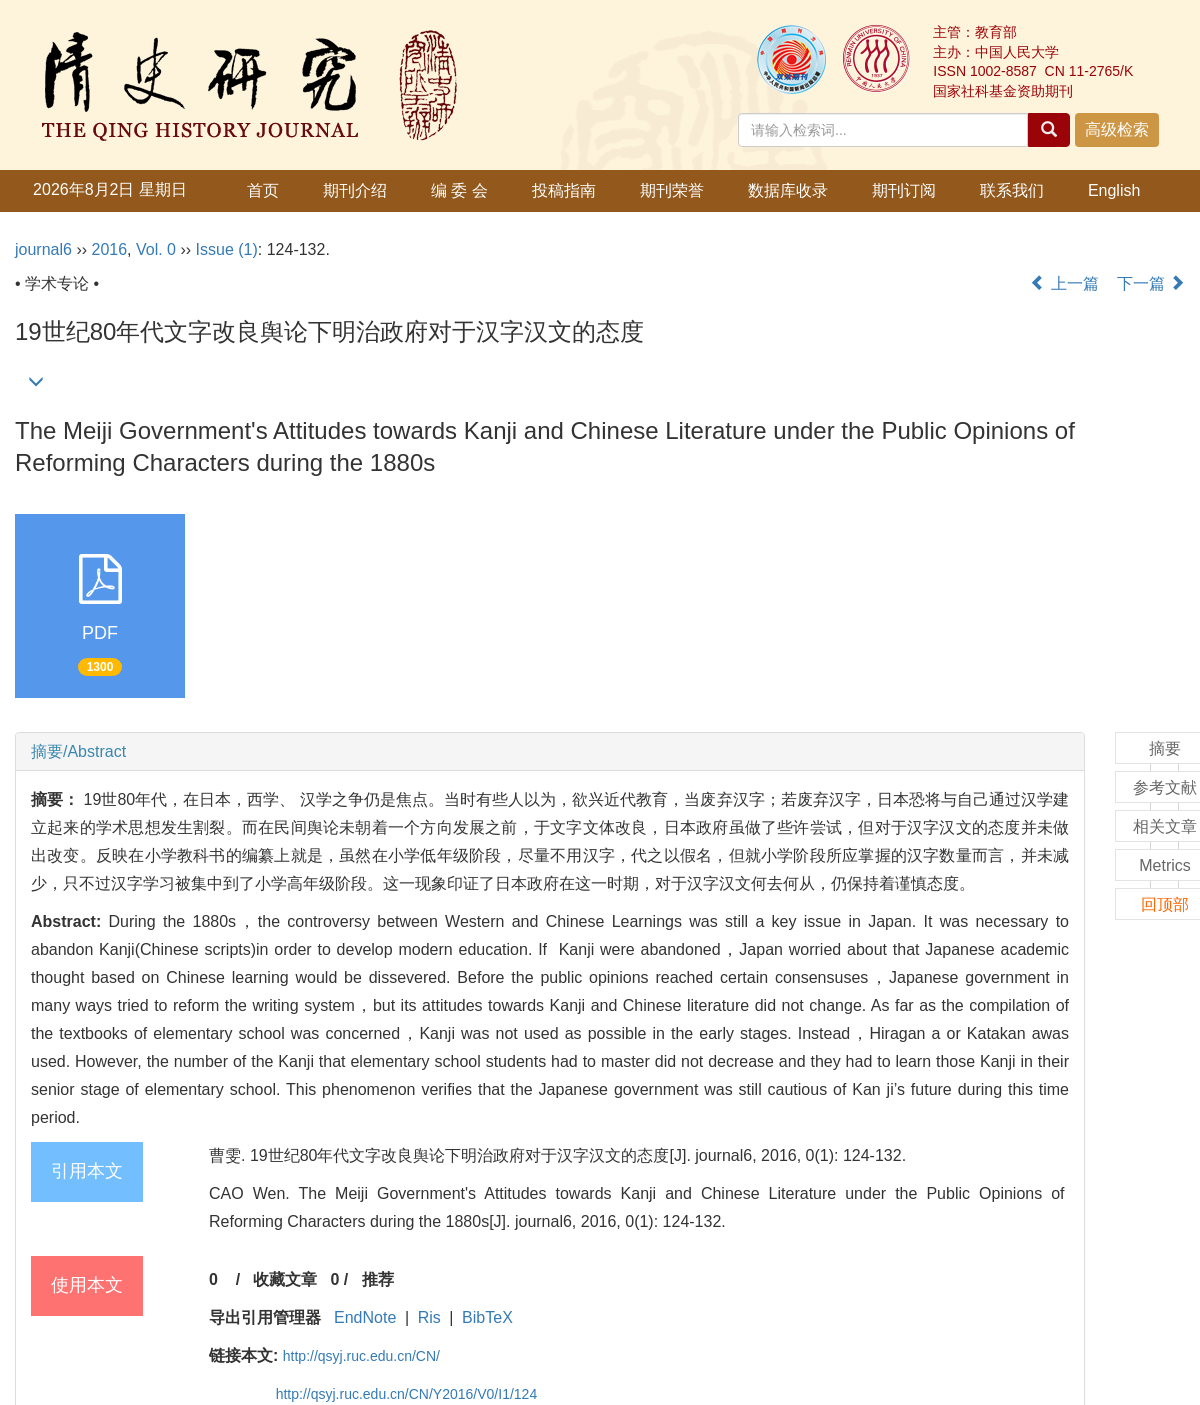 This screenshot has height=1405, width=1200. What do you see at coordinates (263, 190) in the screenshot?
I see `首页` at bounding box center [263, 190].